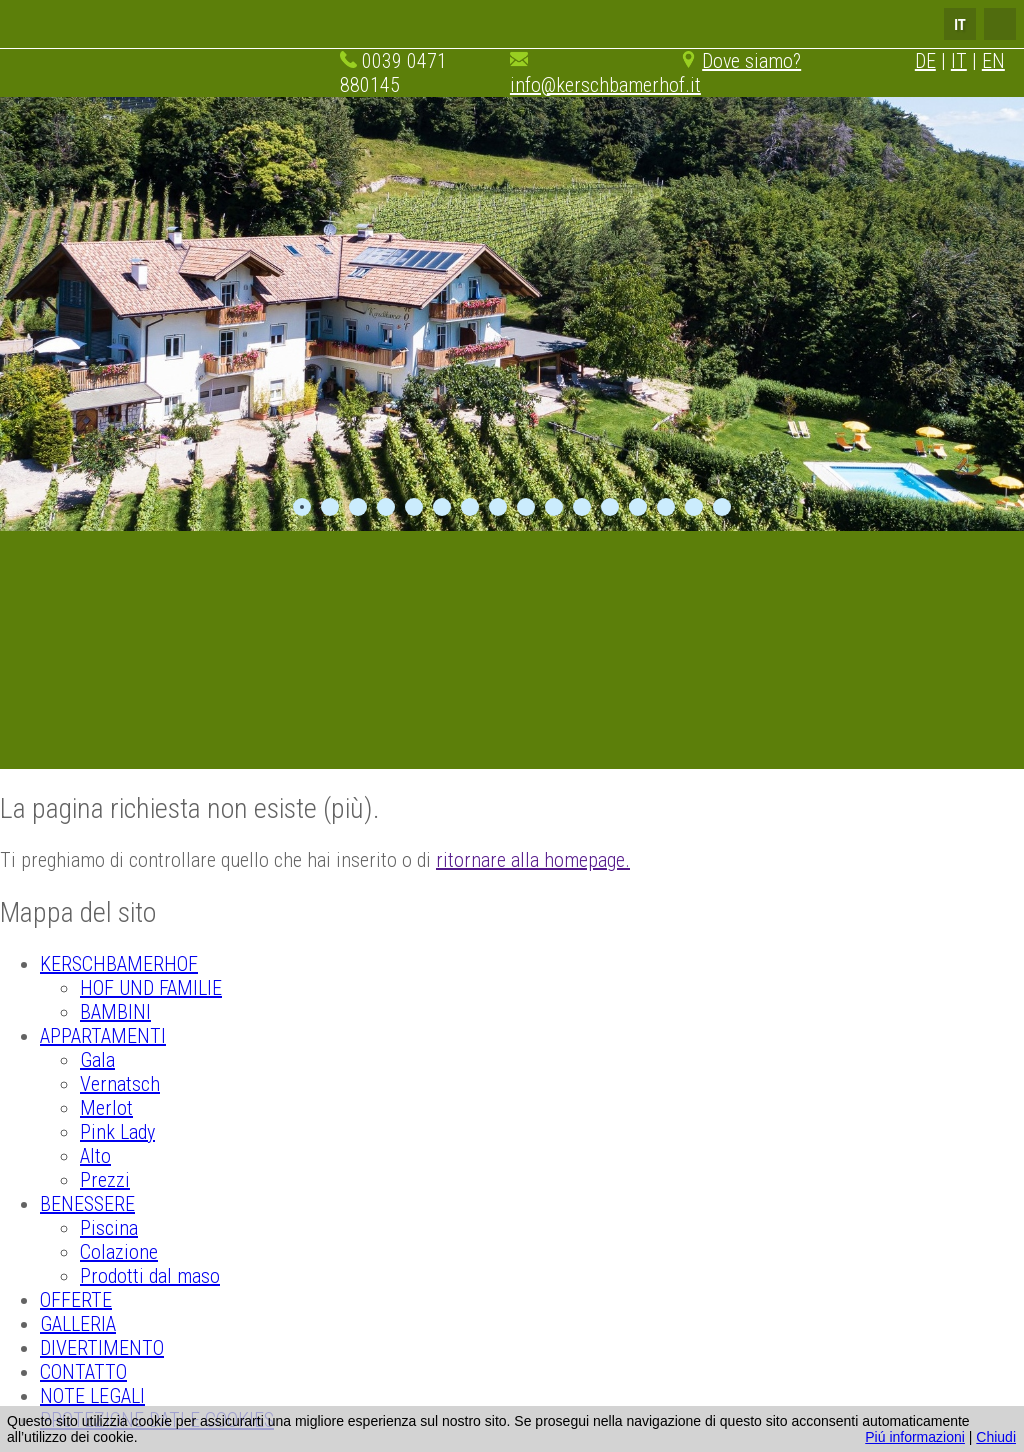  Describe the element at coordinates (959, 61) in the screenshot. I see `IT` at that location.